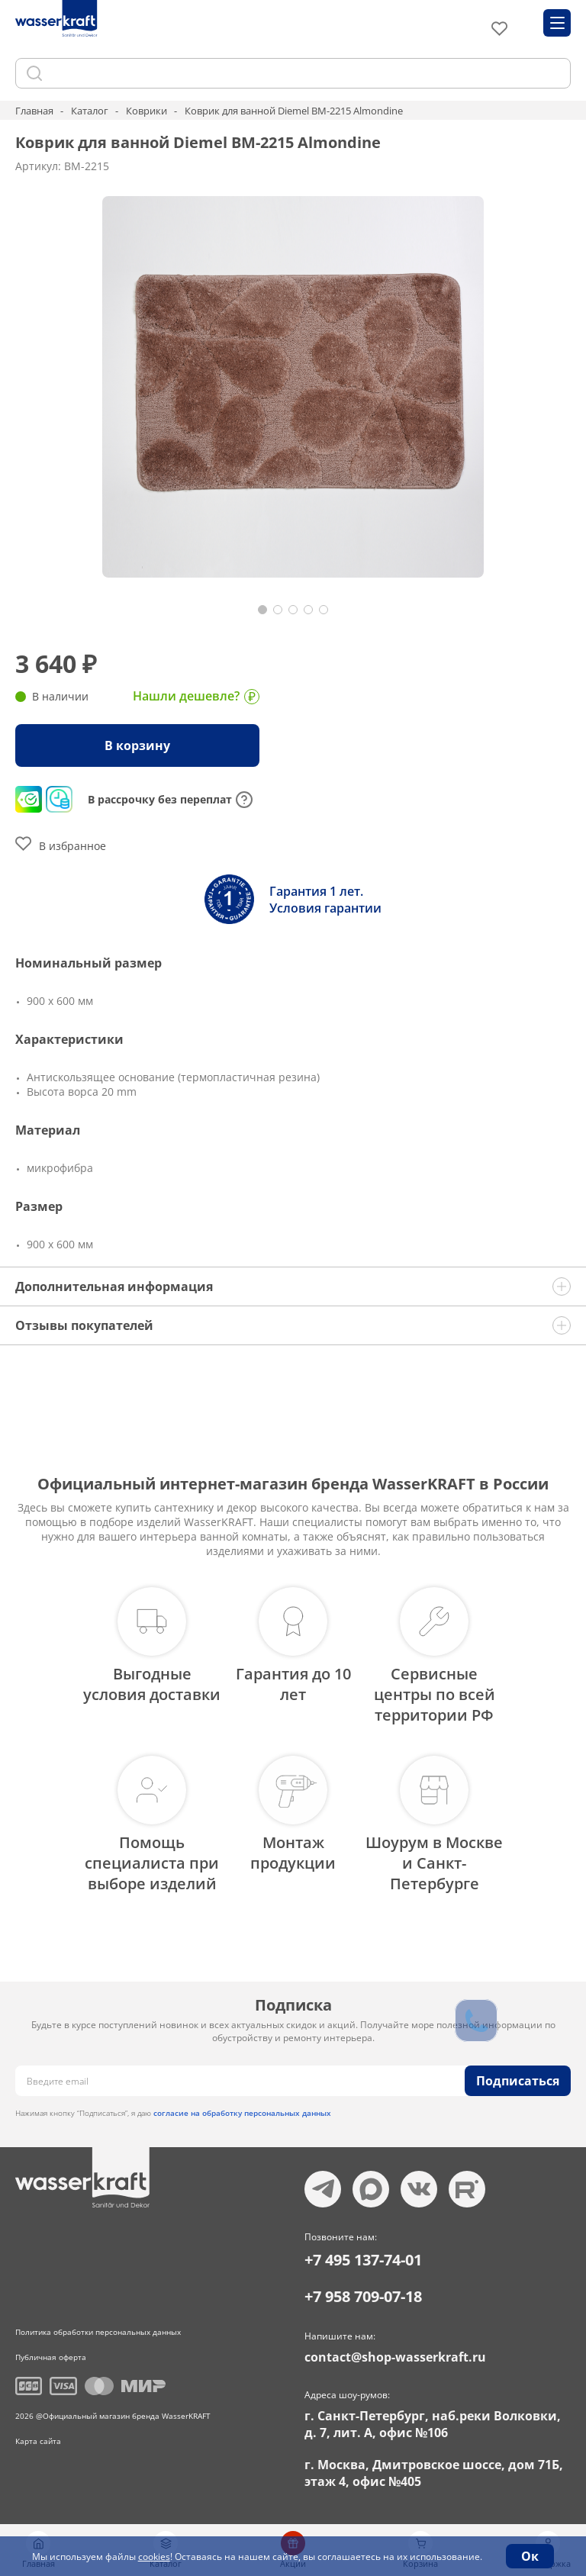 This screenshot has height=2576, width=586. Describe the element at coordinates (242, 2112) in the screenshot. I see `согласие на обработку персональных данных` at that location.